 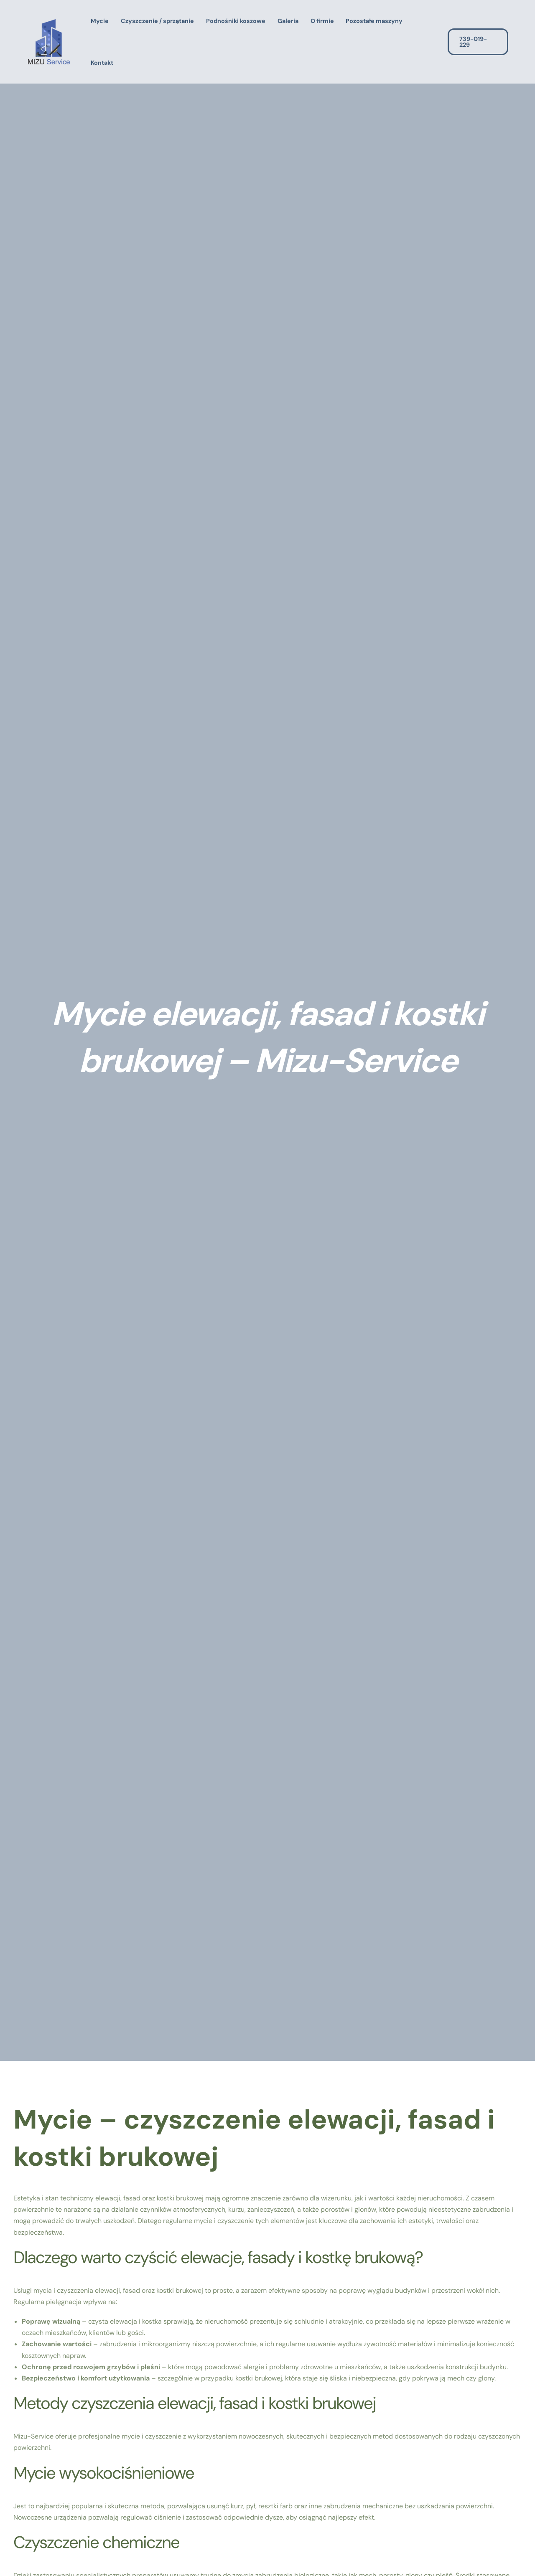 What do you see at coordinates (288, 21) in the screenshot?
I see `Galeria` at bounding box center [288, 21].